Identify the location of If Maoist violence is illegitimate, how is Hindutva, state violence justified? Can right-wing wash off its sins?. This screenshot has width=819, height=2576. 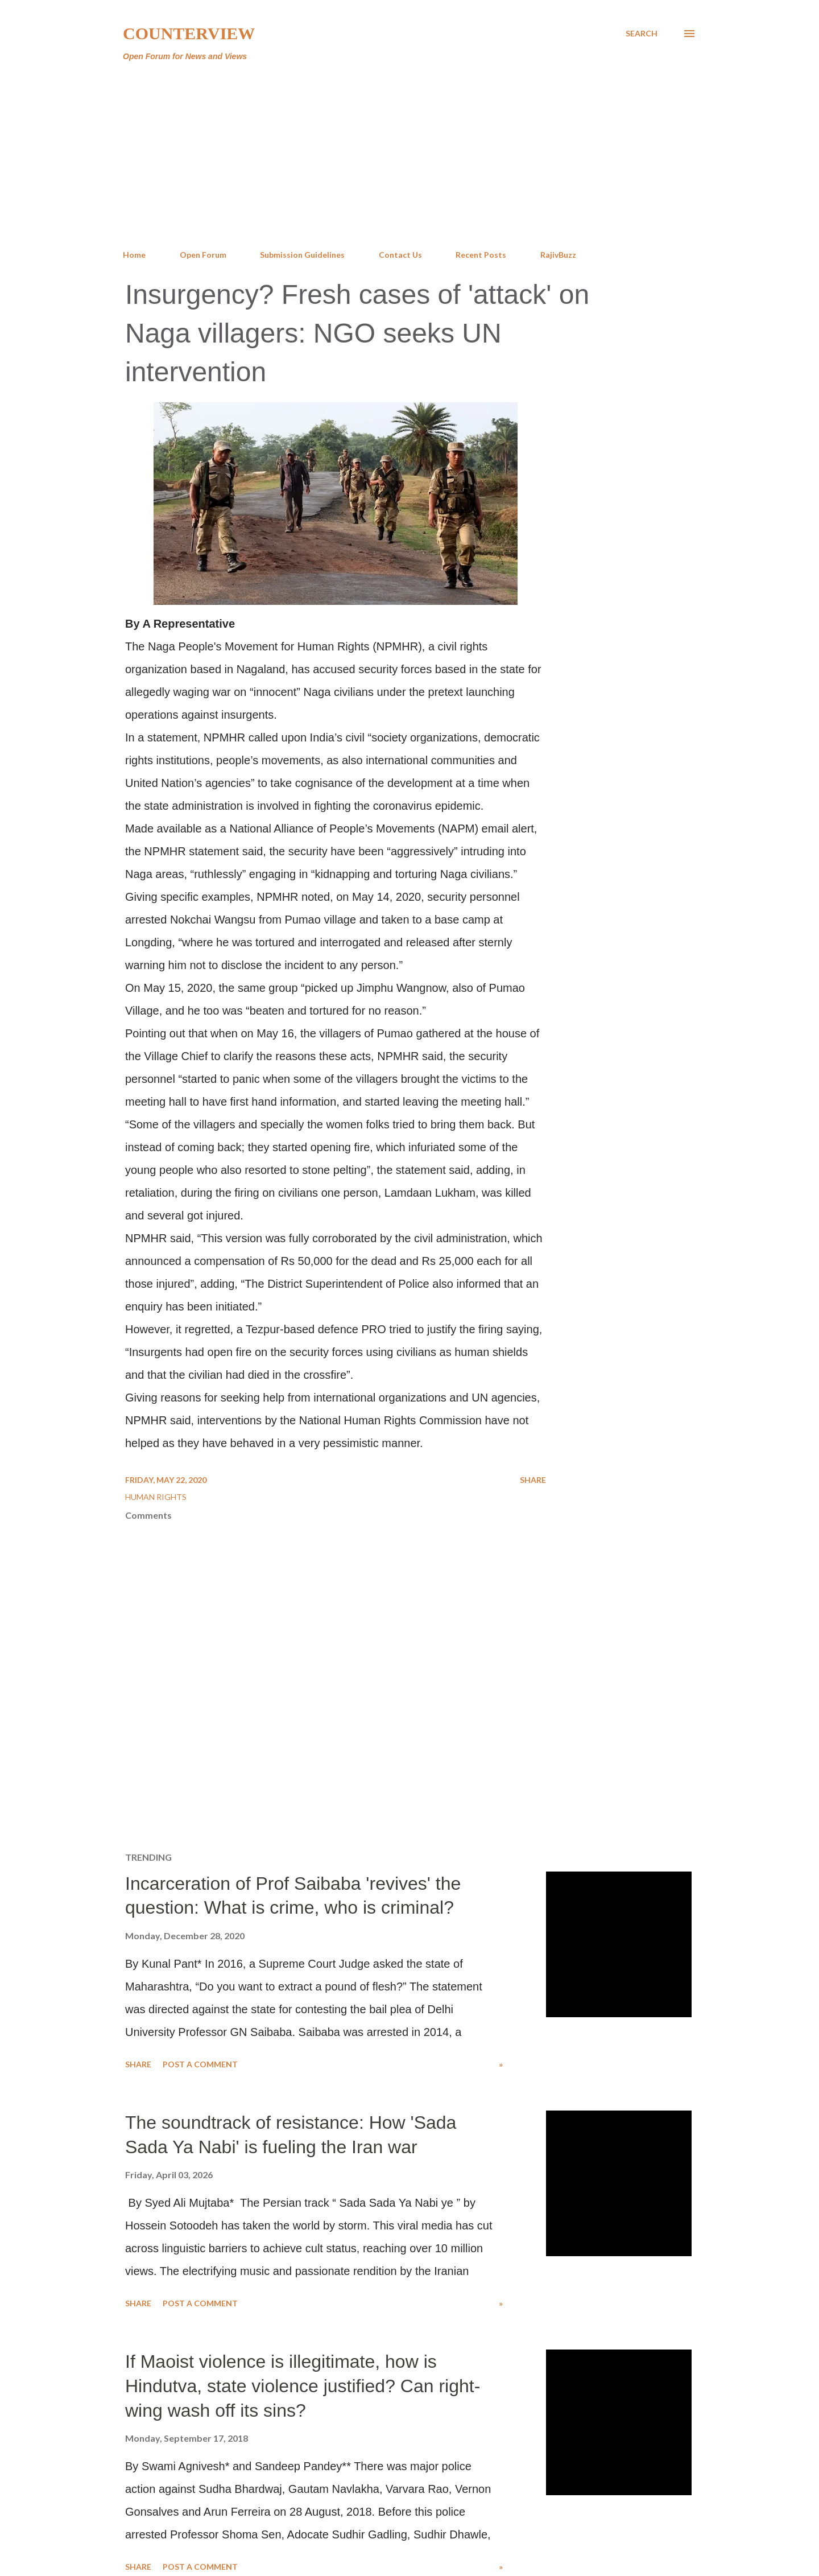
(302, 2385).